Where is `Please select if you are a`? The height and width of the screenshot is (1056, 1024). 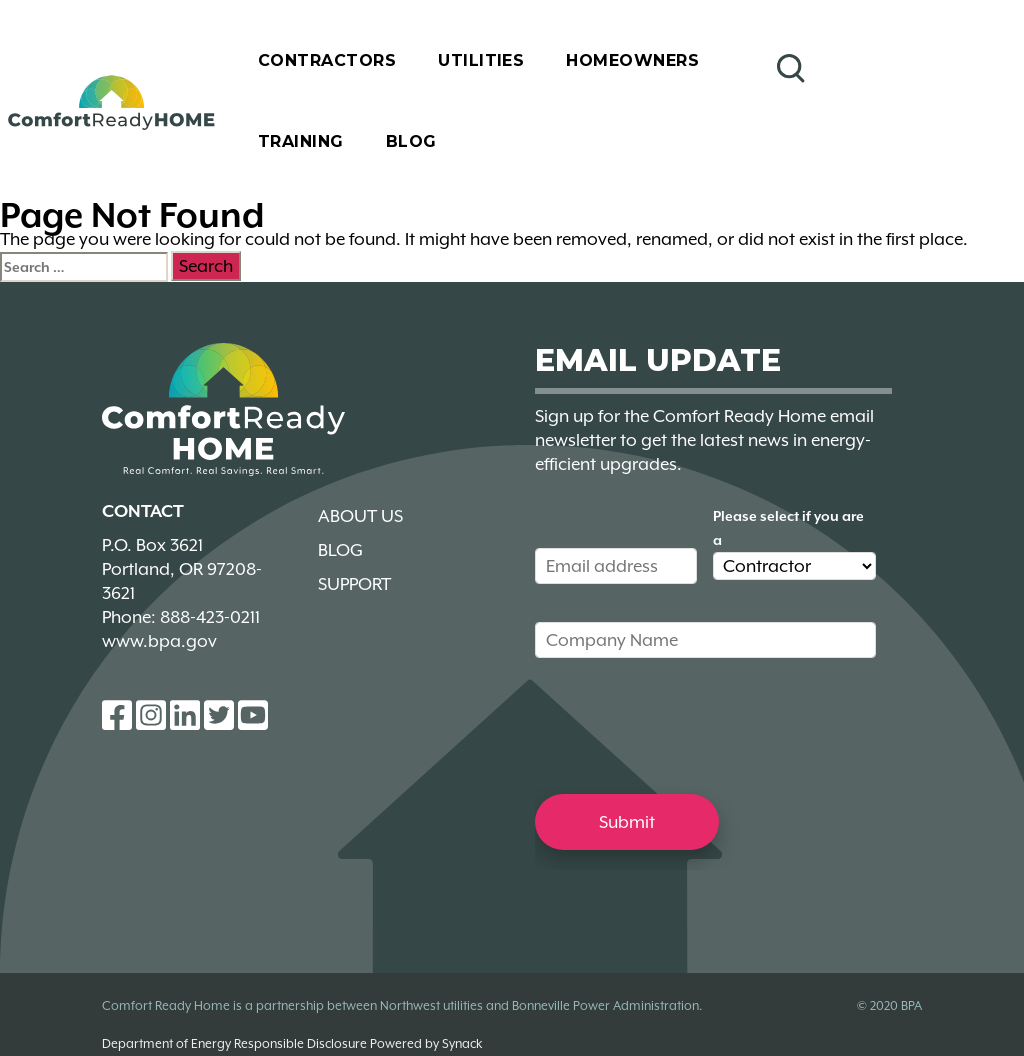 Please select if you are a is located at coordinates (788, 528).